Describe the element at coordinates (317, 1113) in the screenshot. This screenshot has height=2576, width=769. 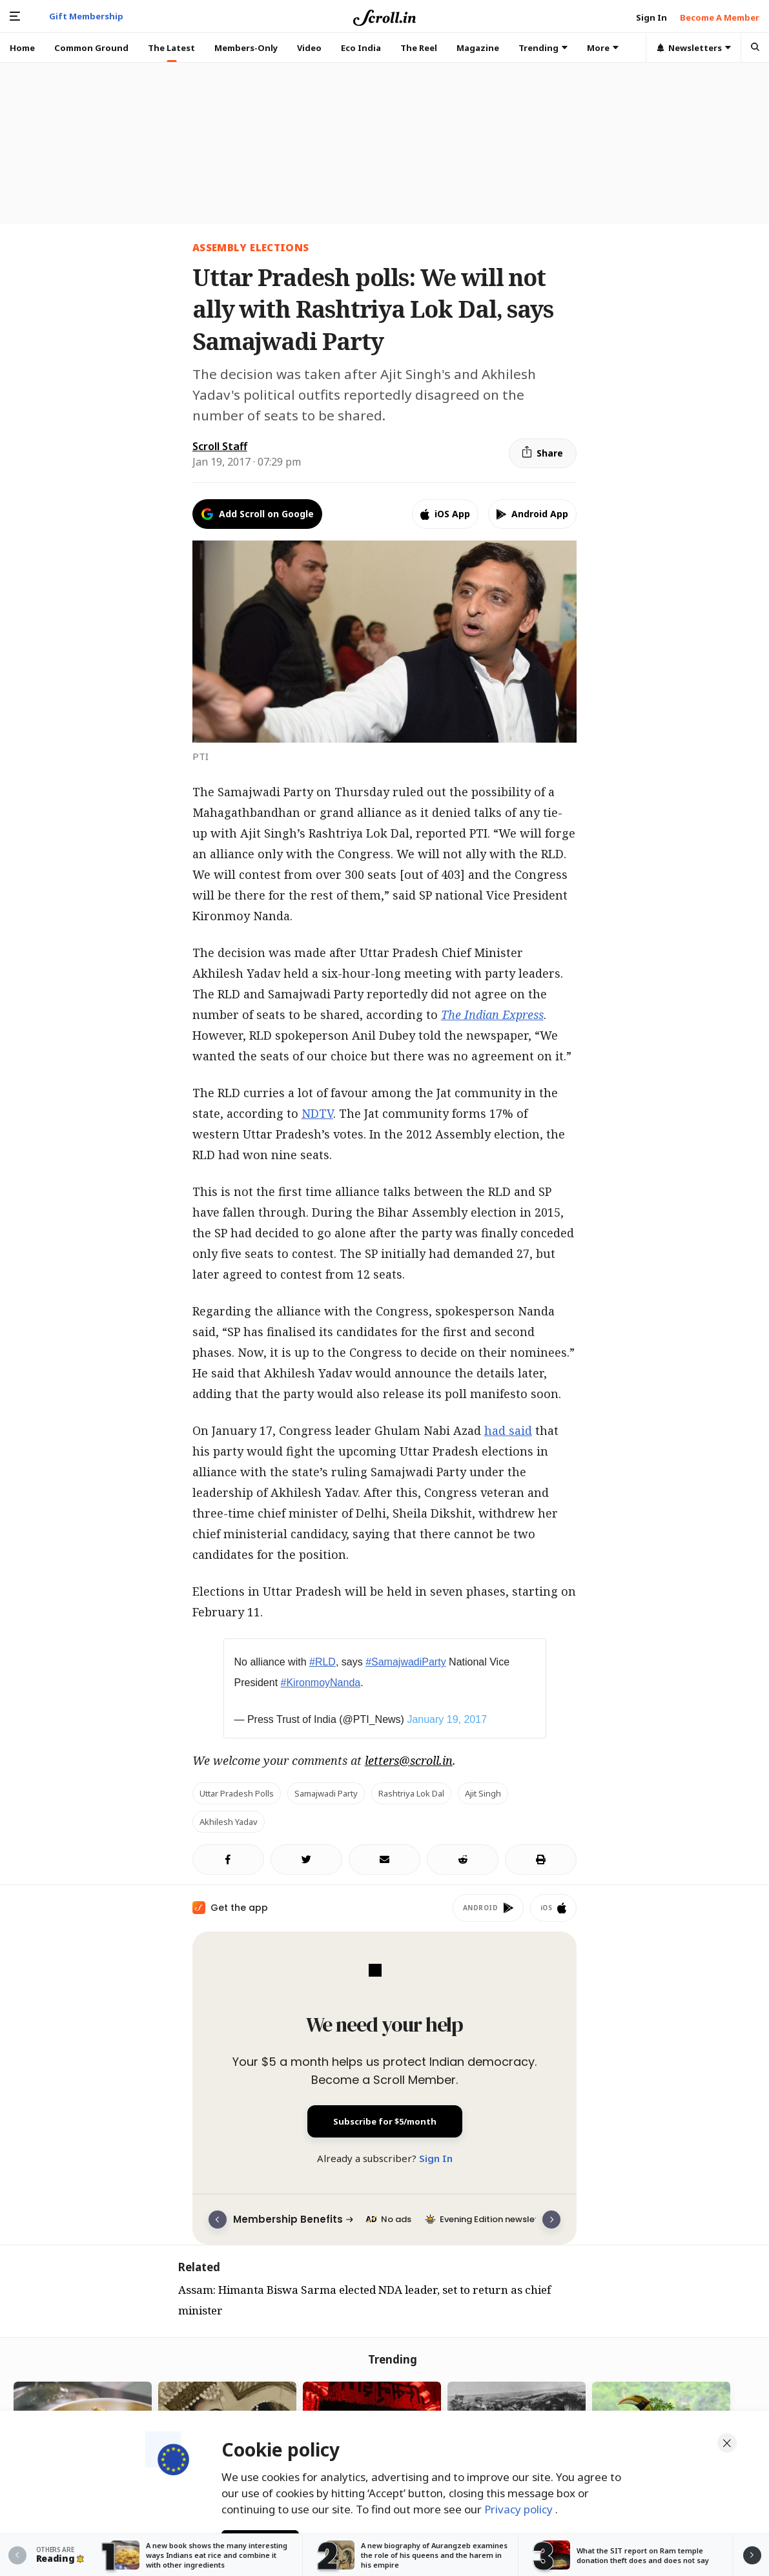
I see `NDTV` at that location.